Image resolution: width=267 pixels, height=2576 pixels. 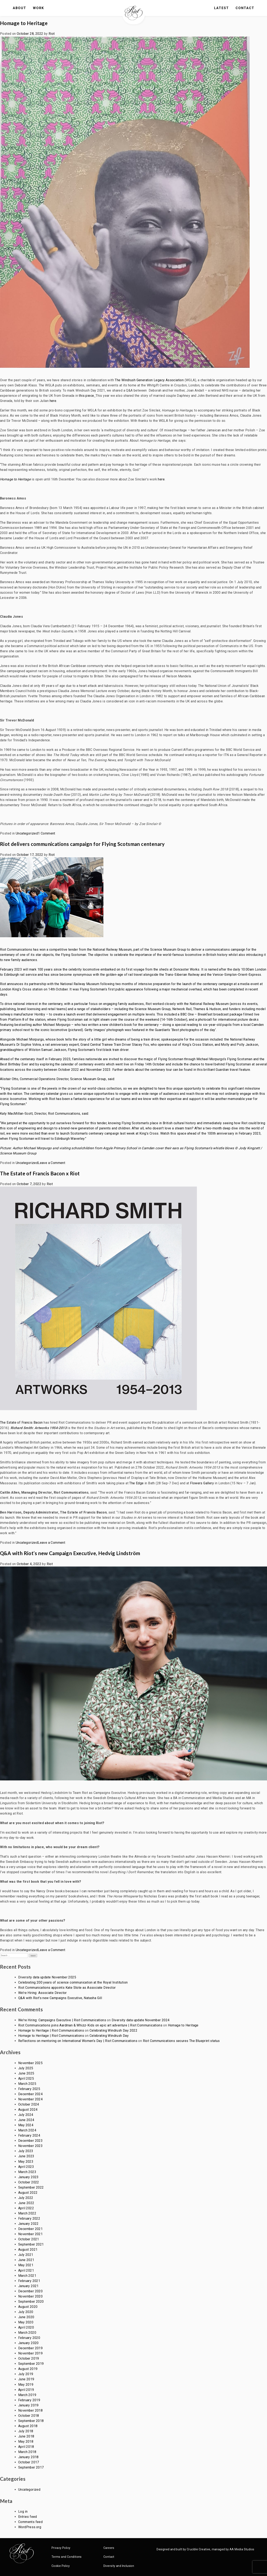 I want to click on August 2022, so click(x=27, y=2193).